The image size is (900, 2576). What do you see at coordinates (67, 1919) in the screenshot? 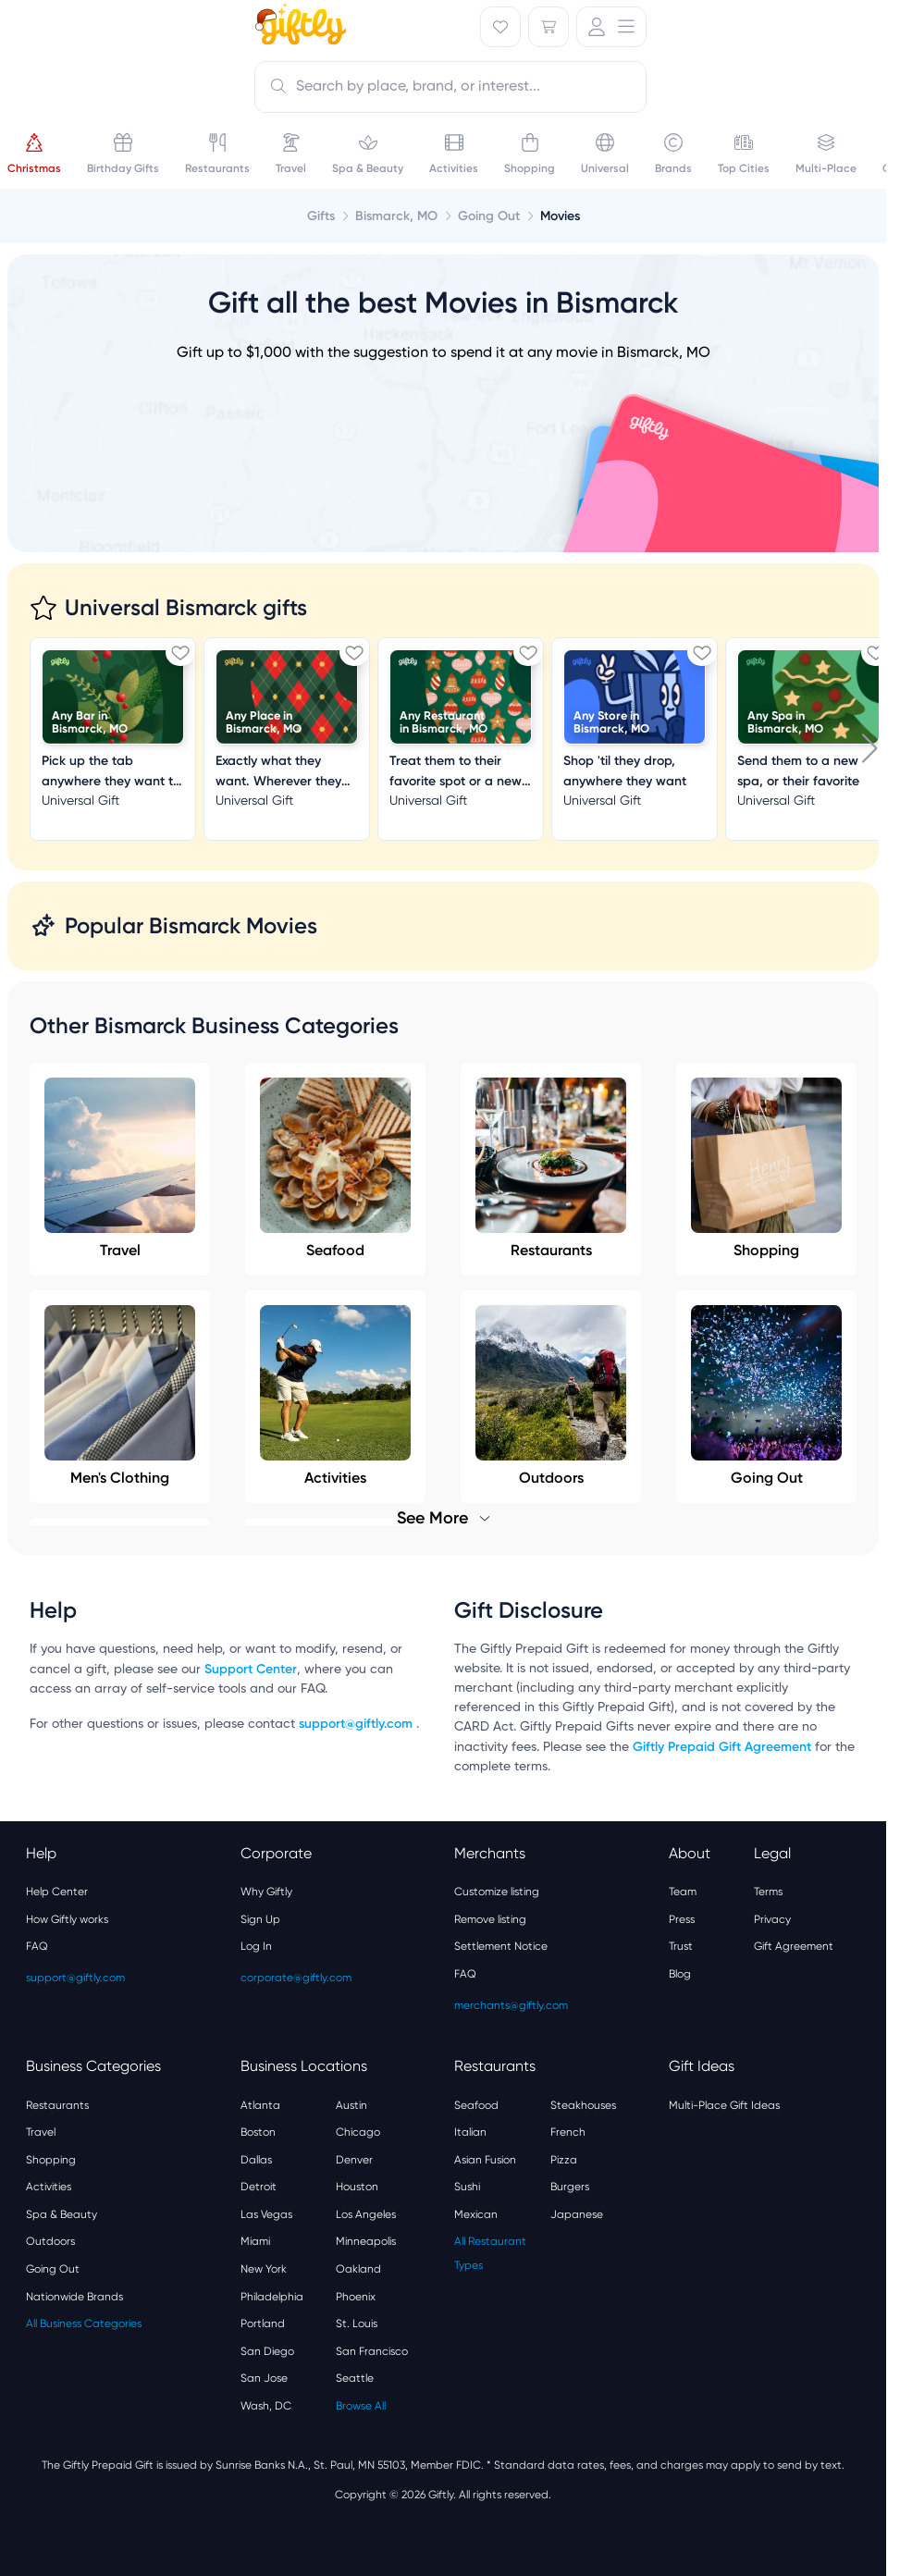
I see `How Giftly works` at bounding box center [67, 1919].